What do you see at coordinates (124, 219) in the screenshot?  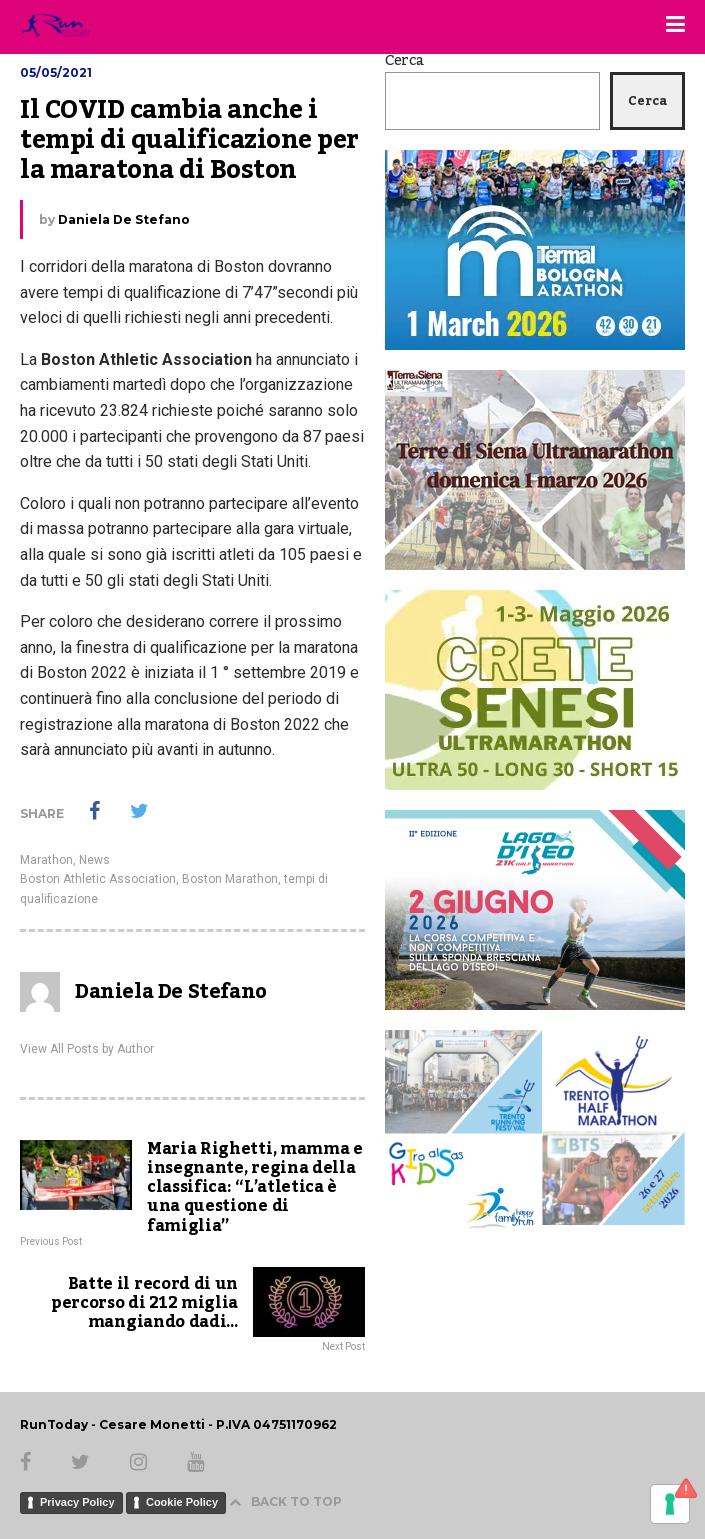 I see `Daniela De Stefano` at bounding box center [124, 219].